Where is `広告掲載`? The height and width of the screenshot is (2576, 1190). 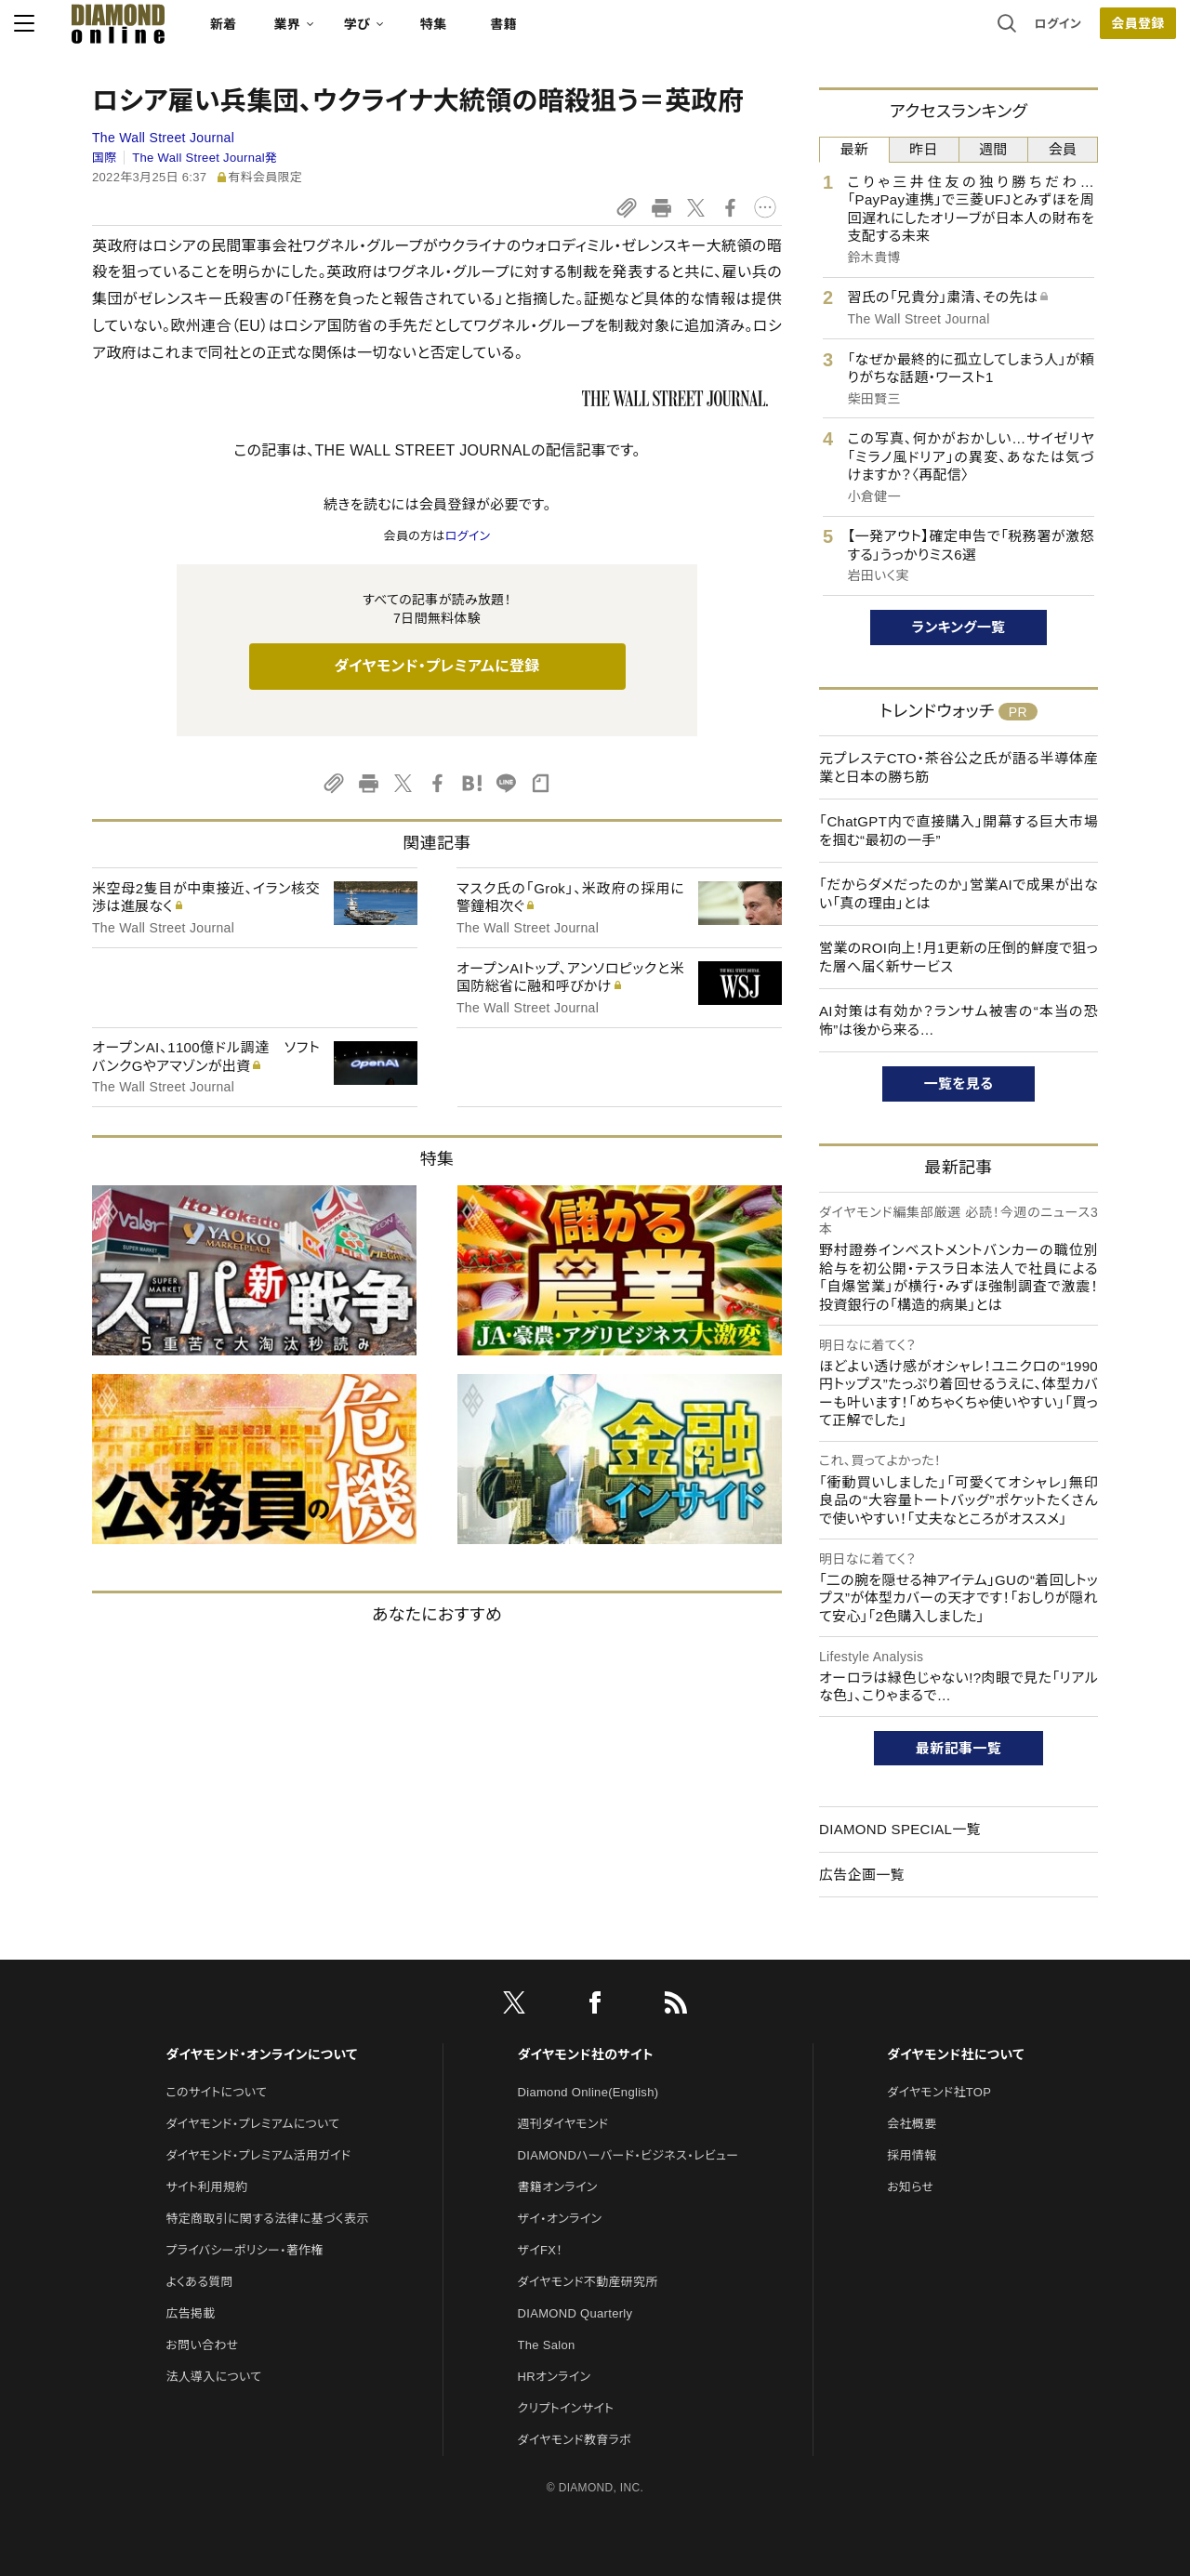
広告掲載 is located at coordinates (190, 2313).